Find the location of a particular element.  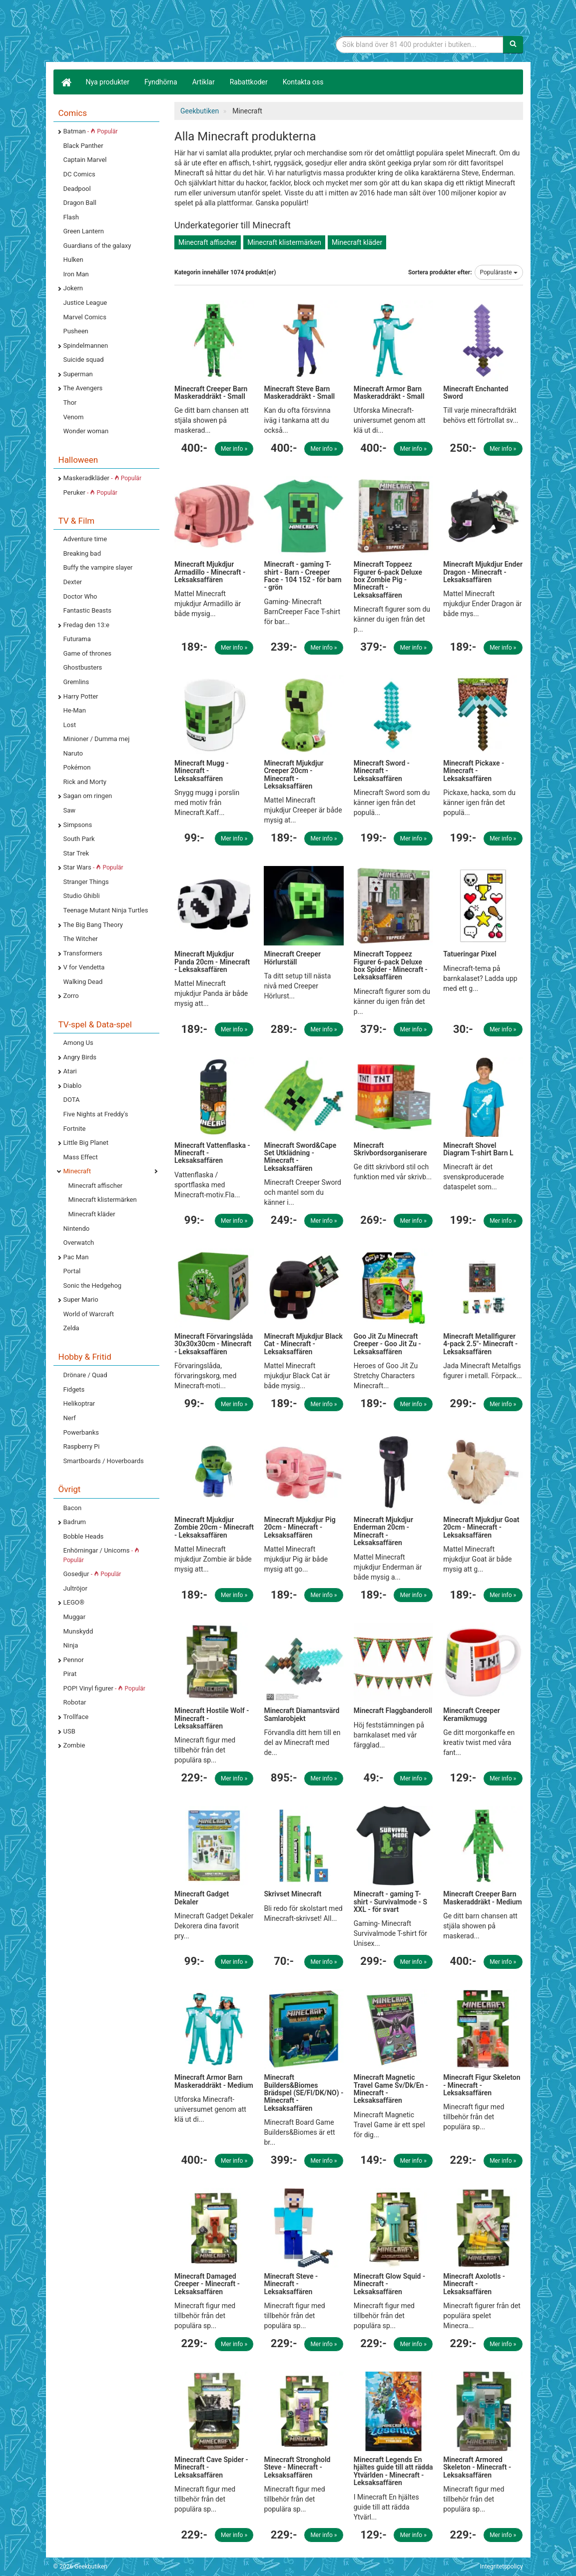

Iron Man is located at coordinates (76, 274).